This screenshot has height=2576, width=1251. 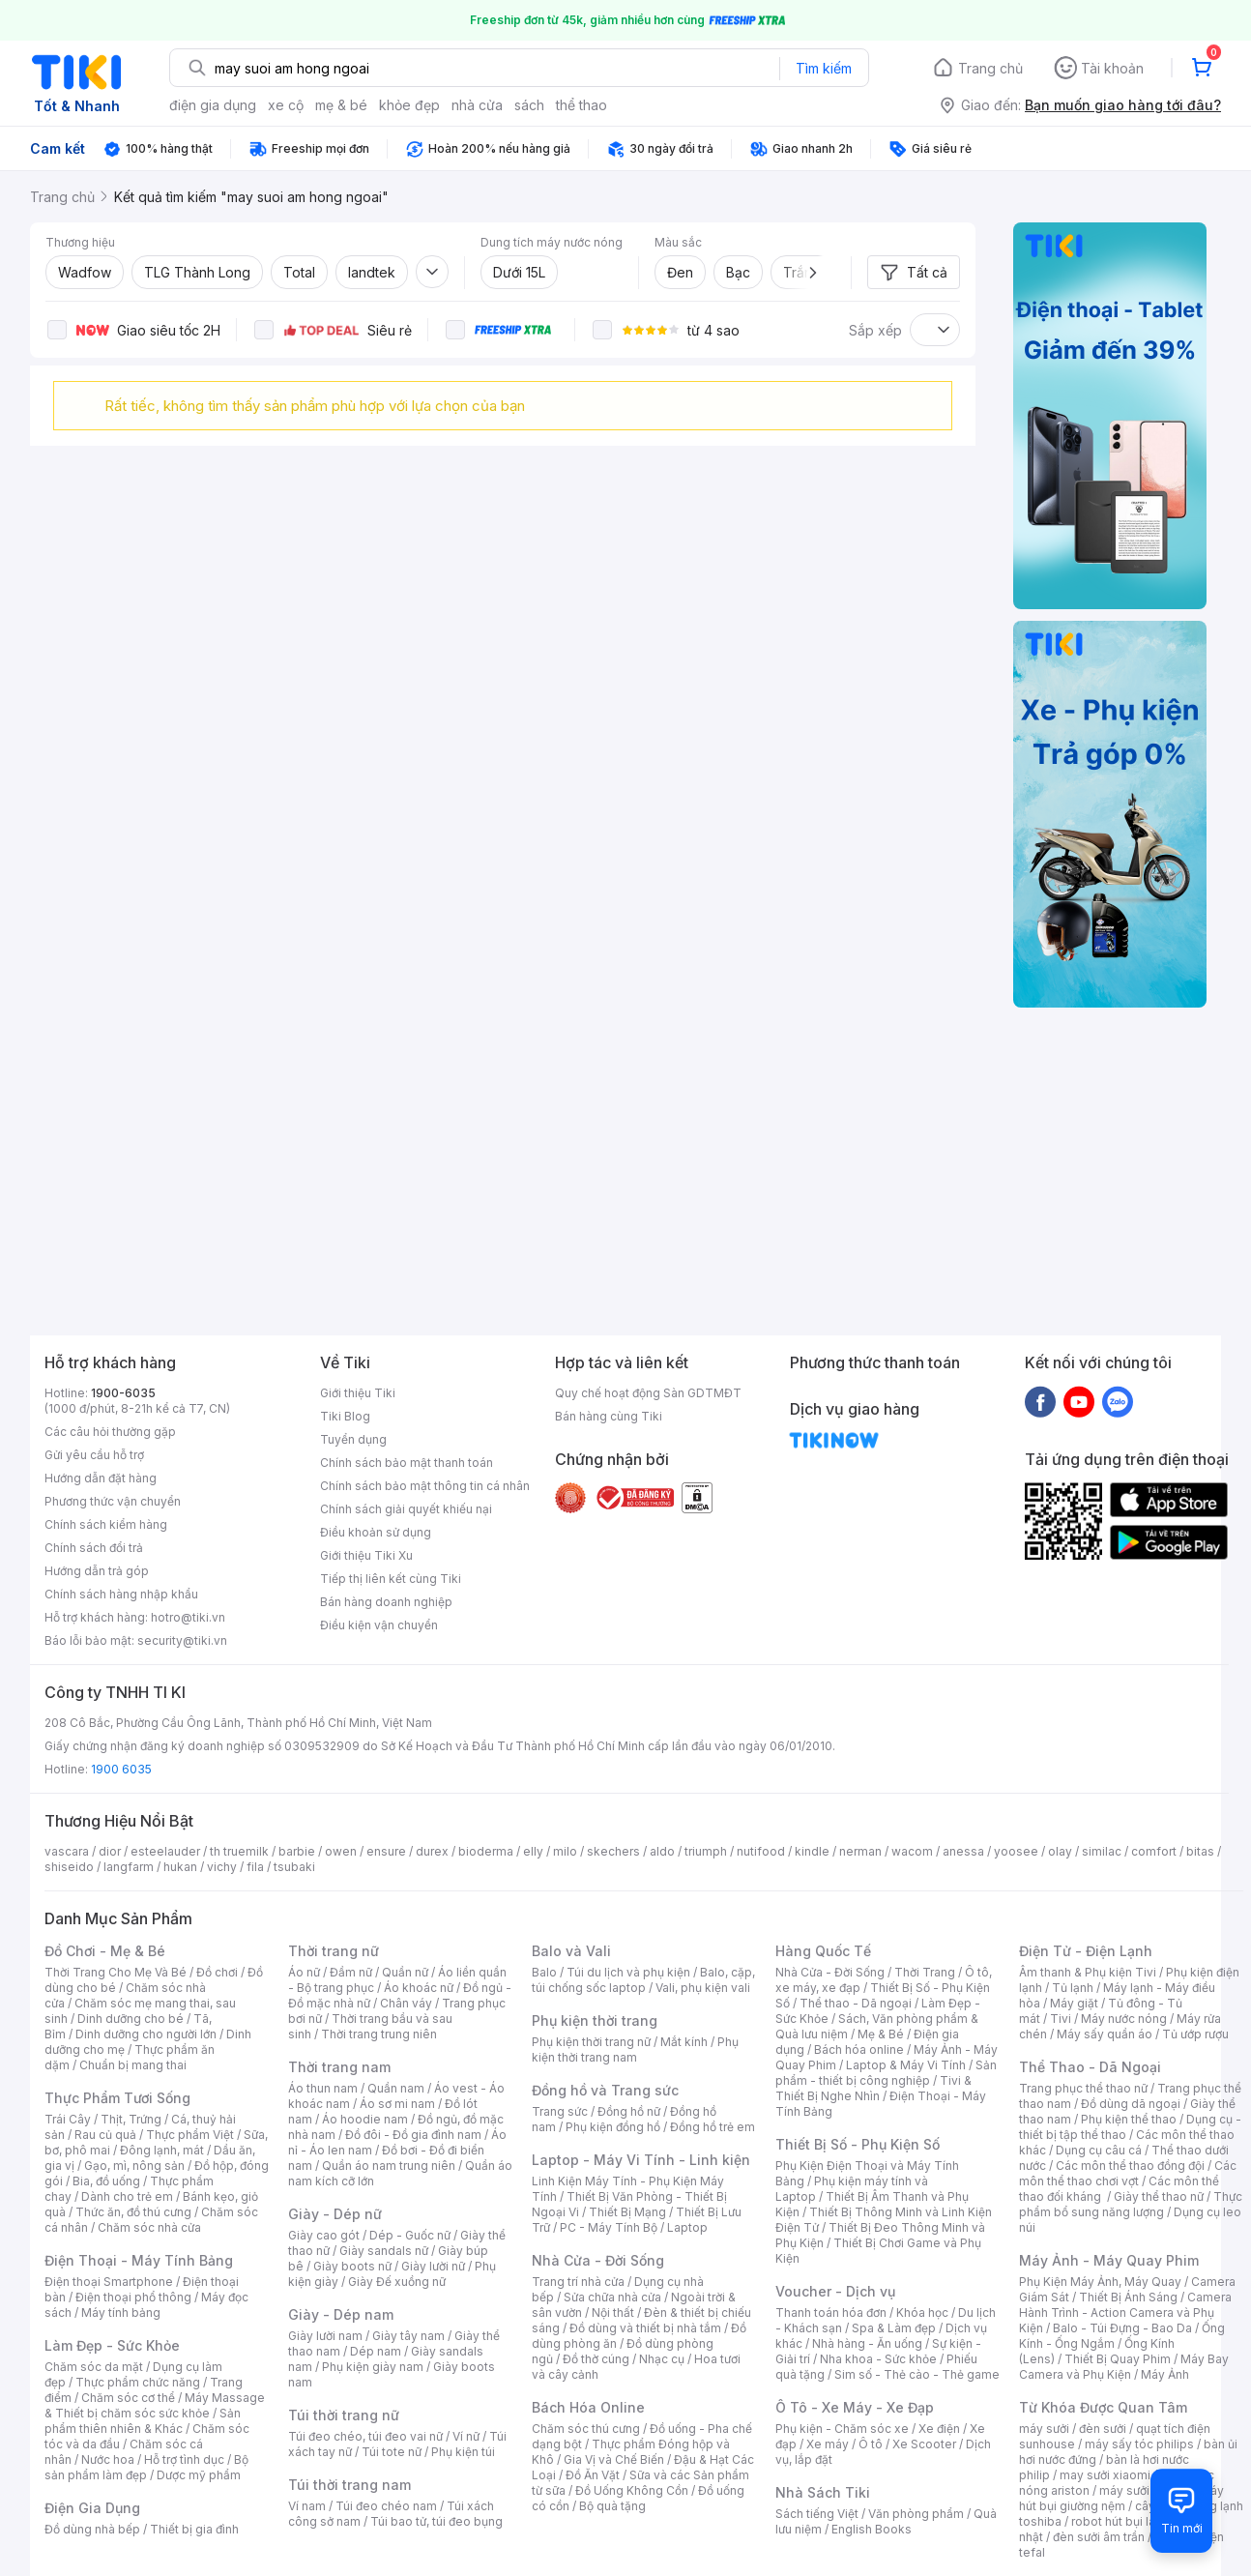 What do you see at coordinates (924, 2444) in the screenshot?
I see `Xe Scooter` at bounding box center [924, 2444].